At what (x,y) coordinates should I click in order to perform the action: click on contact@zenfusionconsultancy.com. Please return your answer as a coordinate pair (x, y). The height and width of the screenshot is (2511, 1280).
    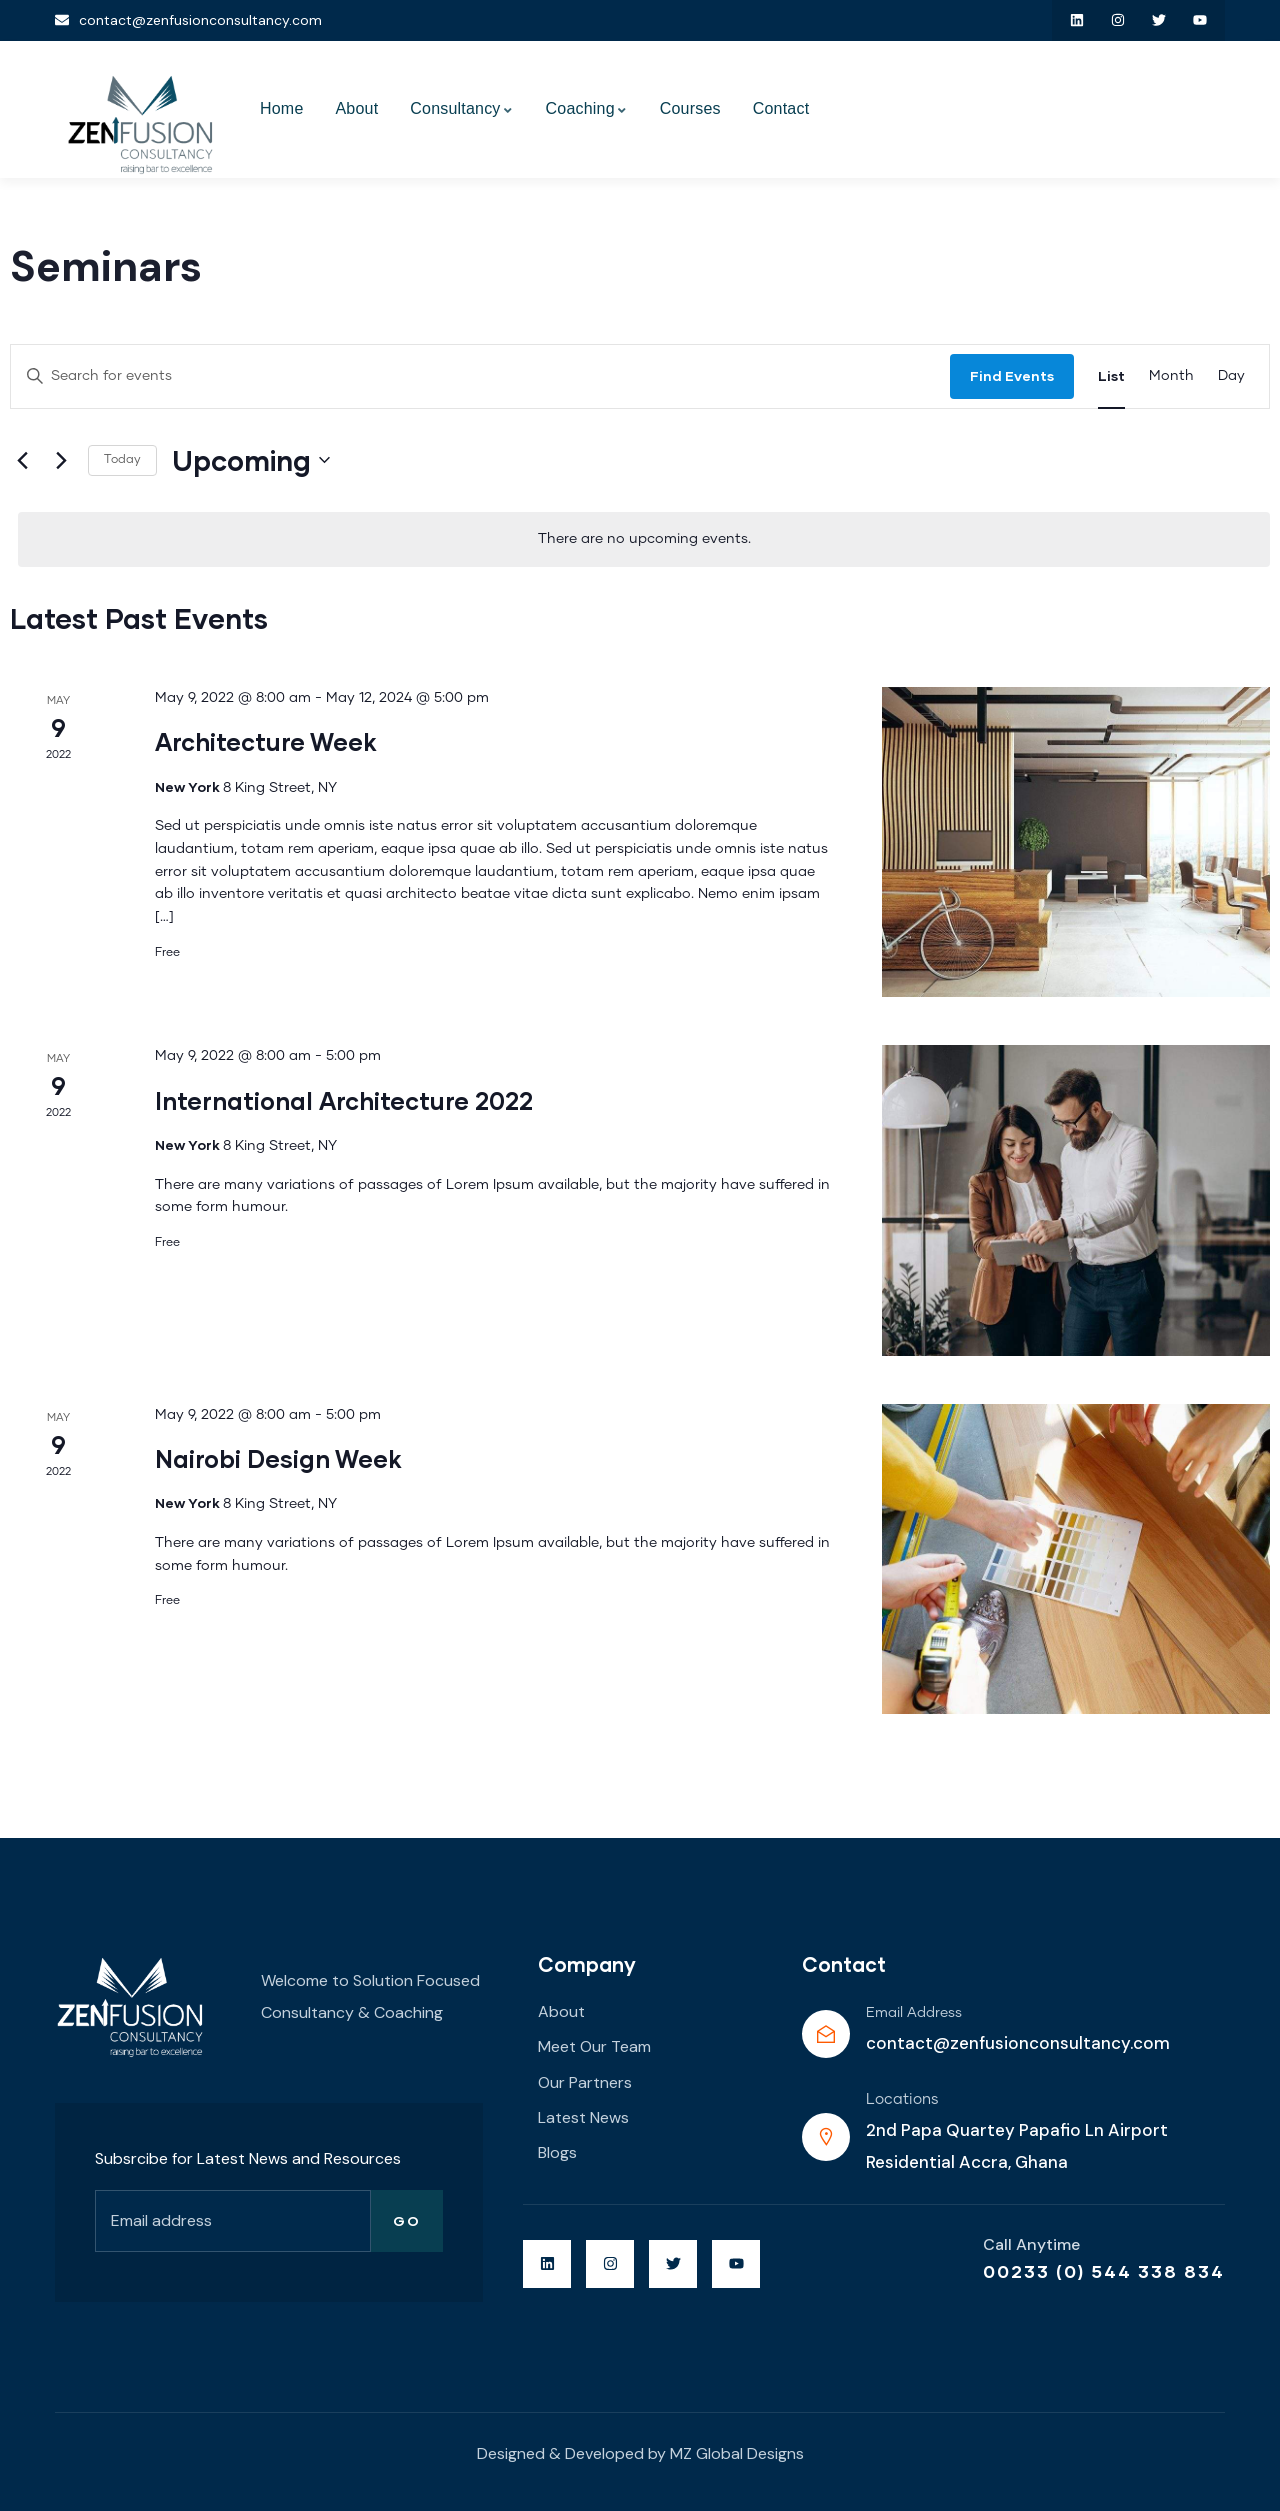
    Looking at the image, I should click on (1018, 2043).